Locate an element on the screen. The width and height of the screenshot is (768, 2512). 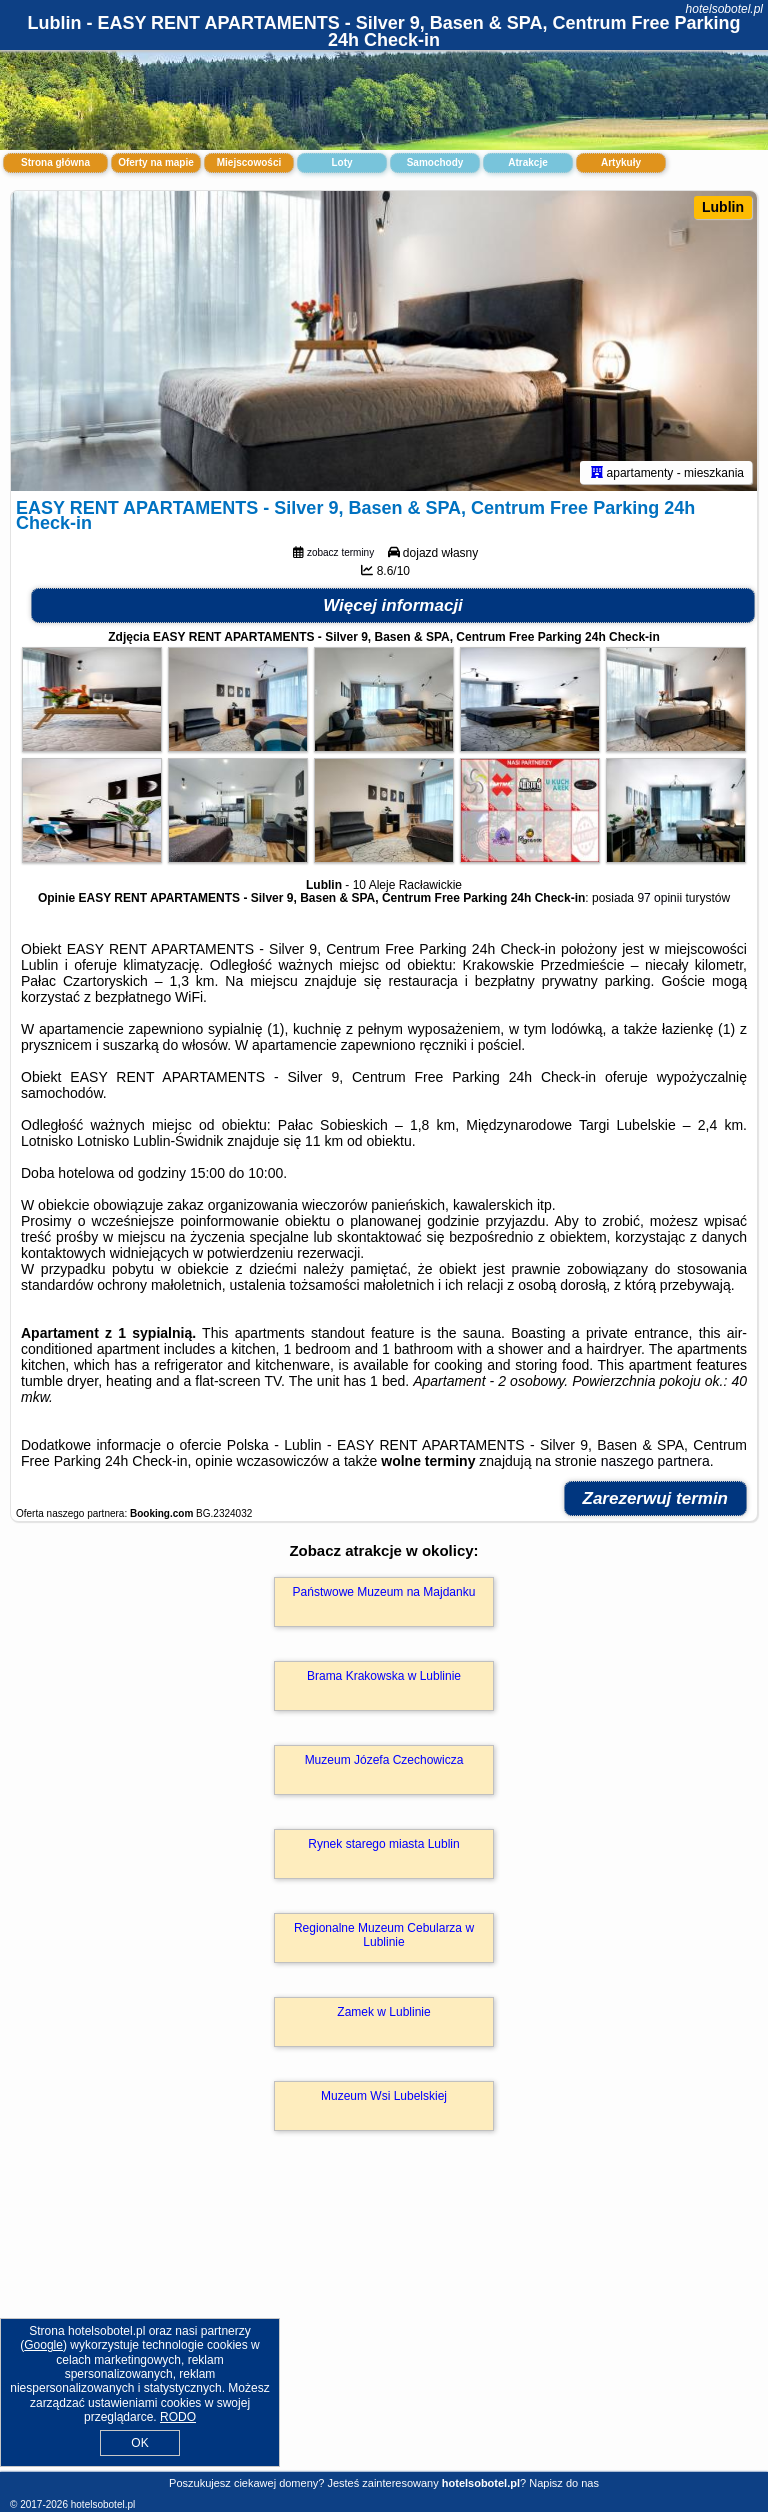
Atrakcje is located at coordinates (527, 162).